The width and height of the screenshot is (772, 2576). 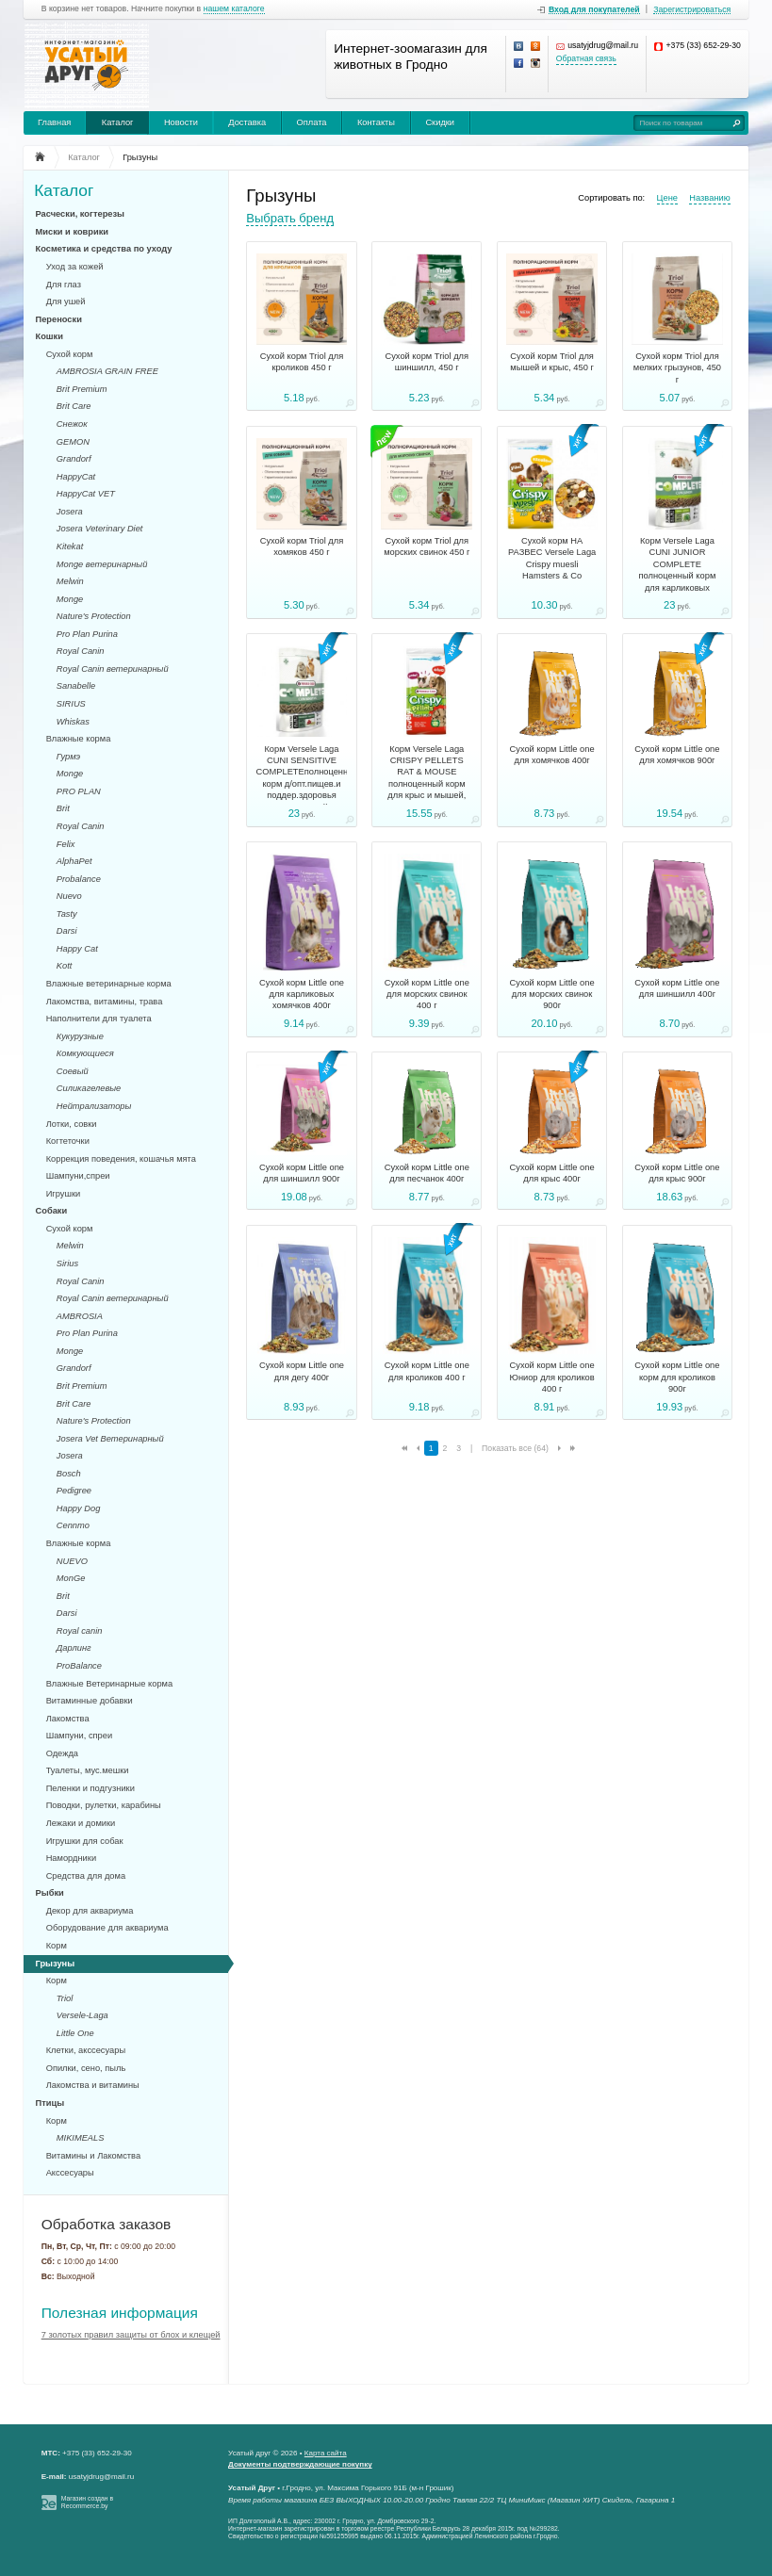 I want to click on Royal Canin ветеринарный, so click(x=113, y=669).